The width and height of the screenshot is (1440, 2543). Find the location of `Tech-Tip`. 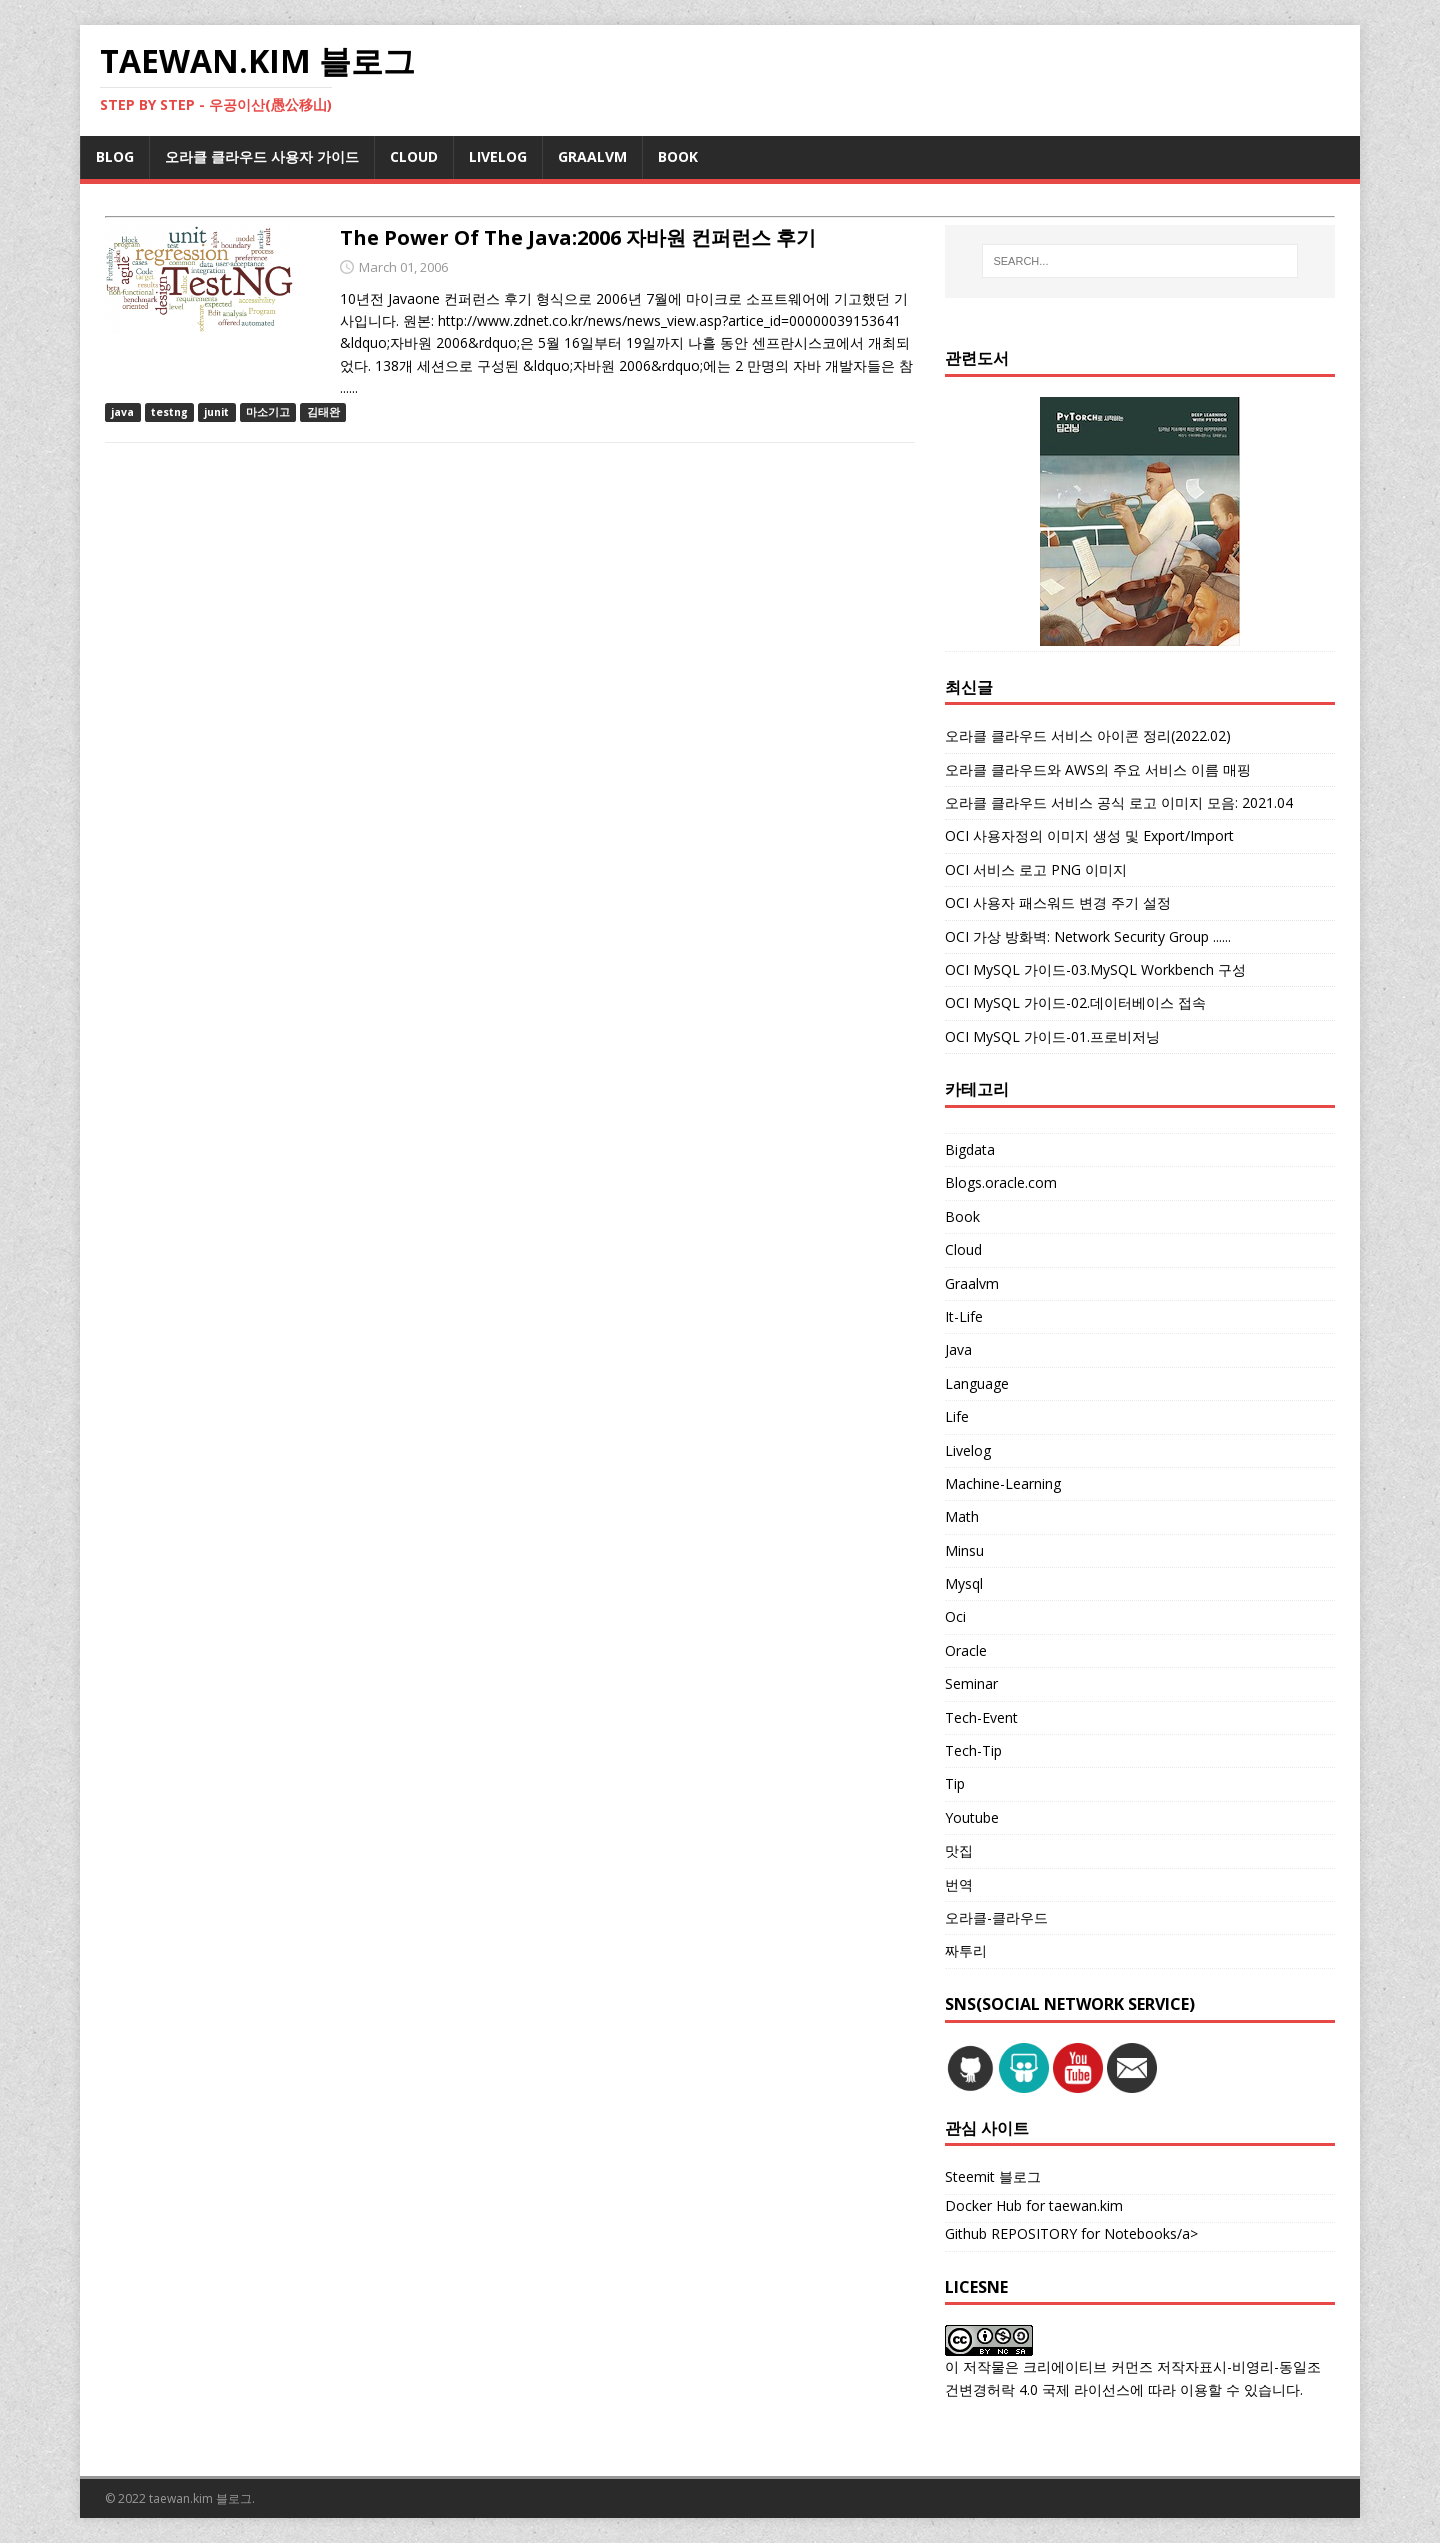

Tech-Tip is located at coordinates (973, 1750).